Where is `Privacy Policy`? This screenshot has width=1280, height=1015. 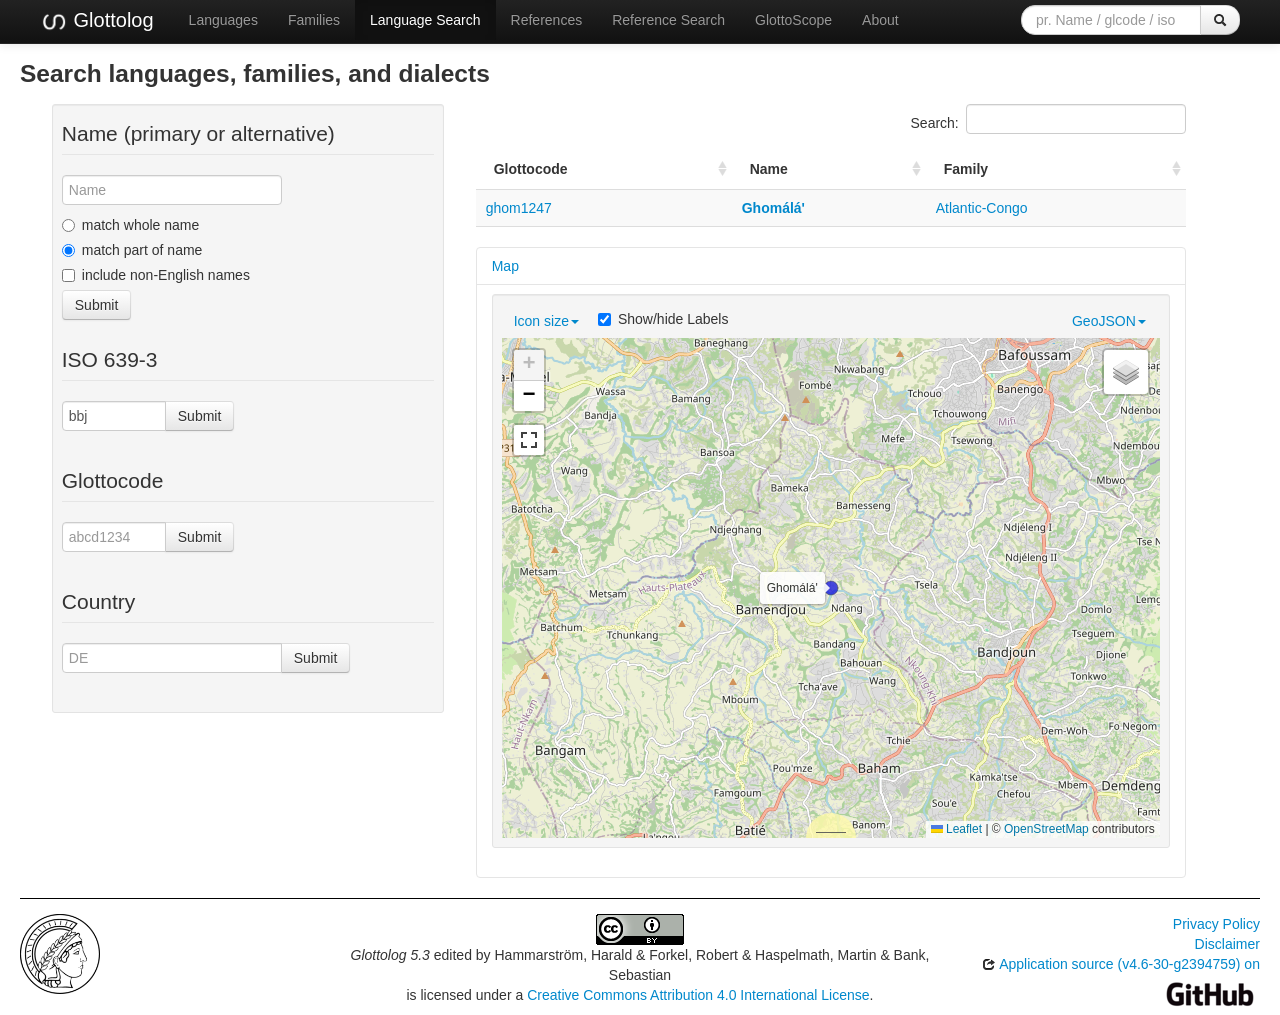 Privacy Policy is located at coordinates (1216, 924).